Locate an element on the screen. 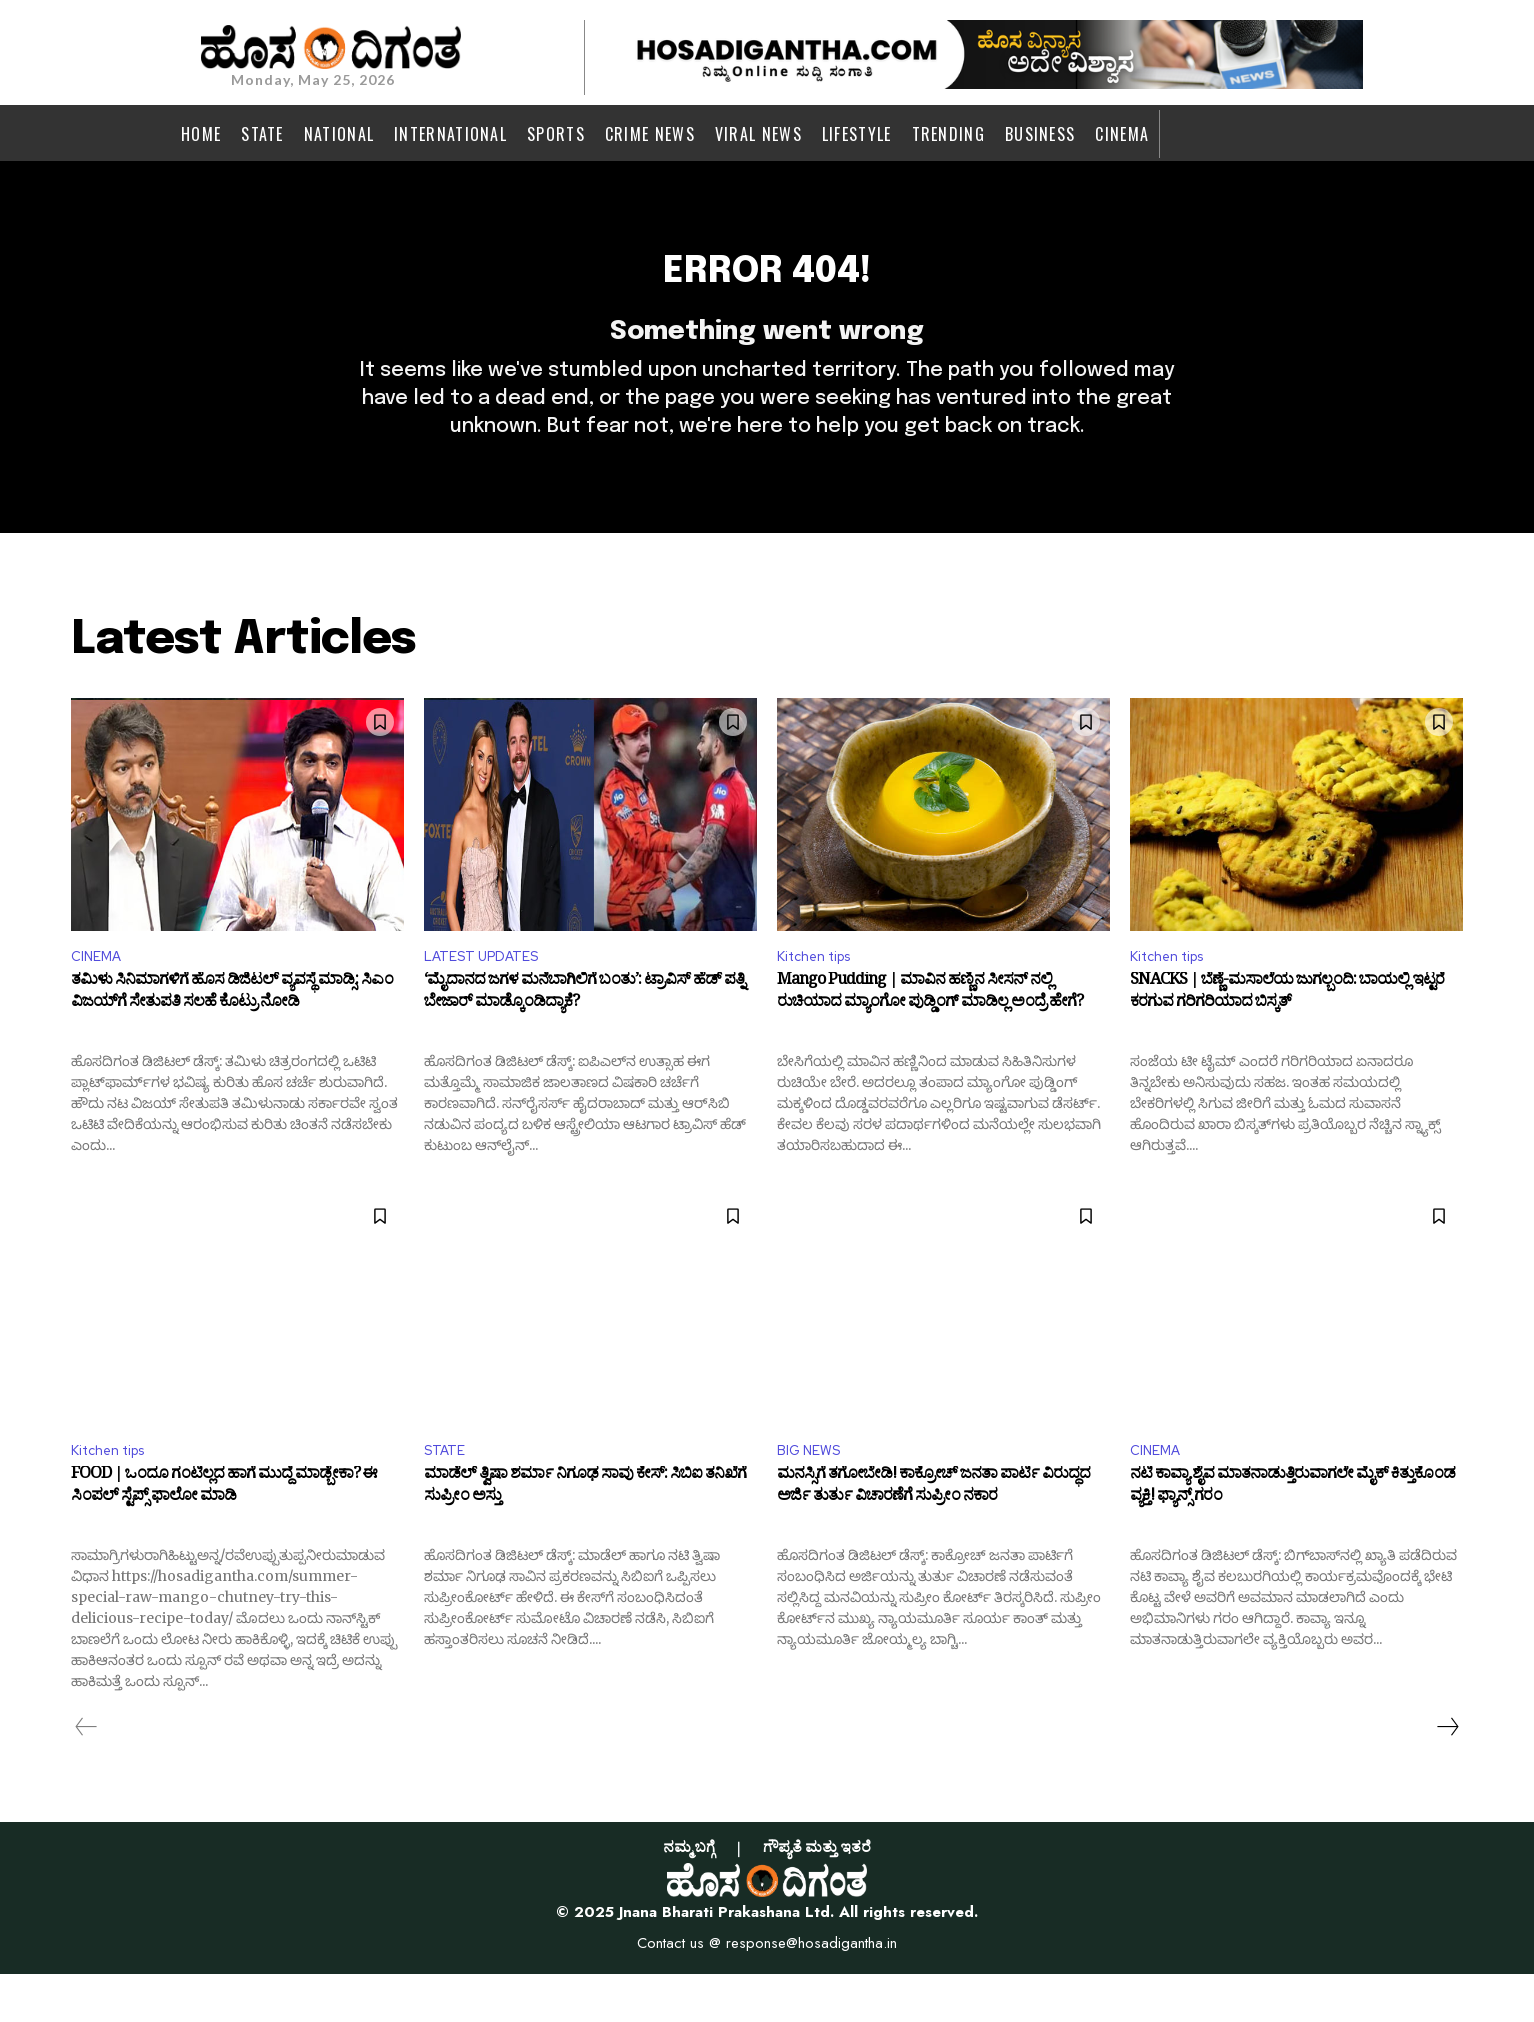  CINEMA is located at coordinates (100, 998).